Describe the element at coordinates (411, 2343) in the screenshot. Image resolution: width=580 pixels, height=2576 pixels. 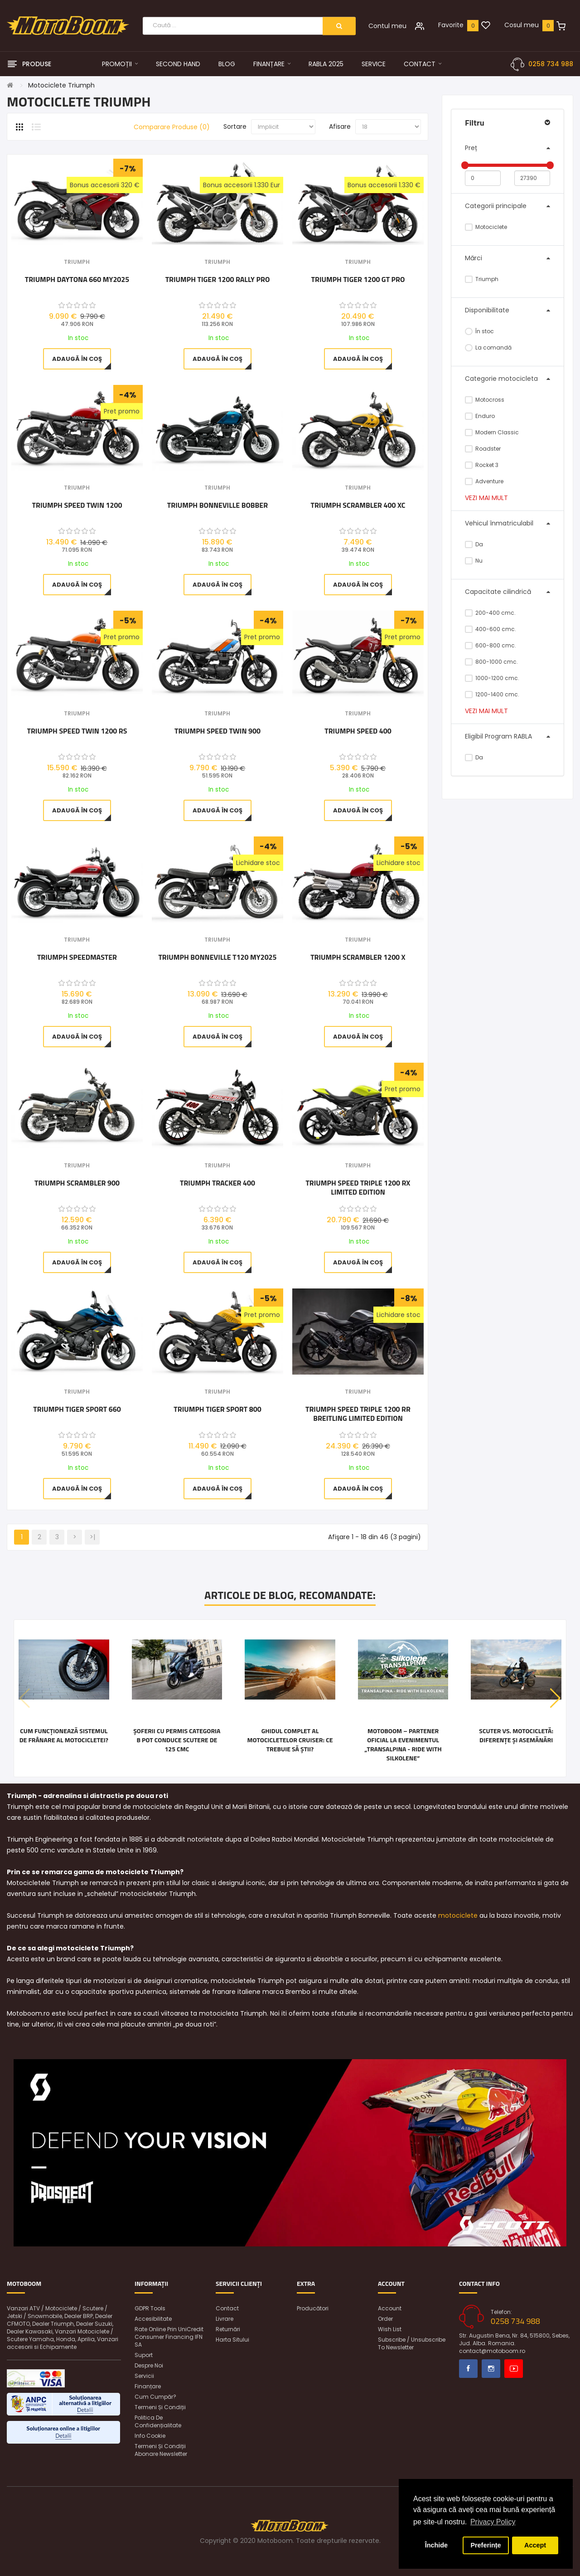
I see `Subscribe / unsubscribe to newsletter` at that location.